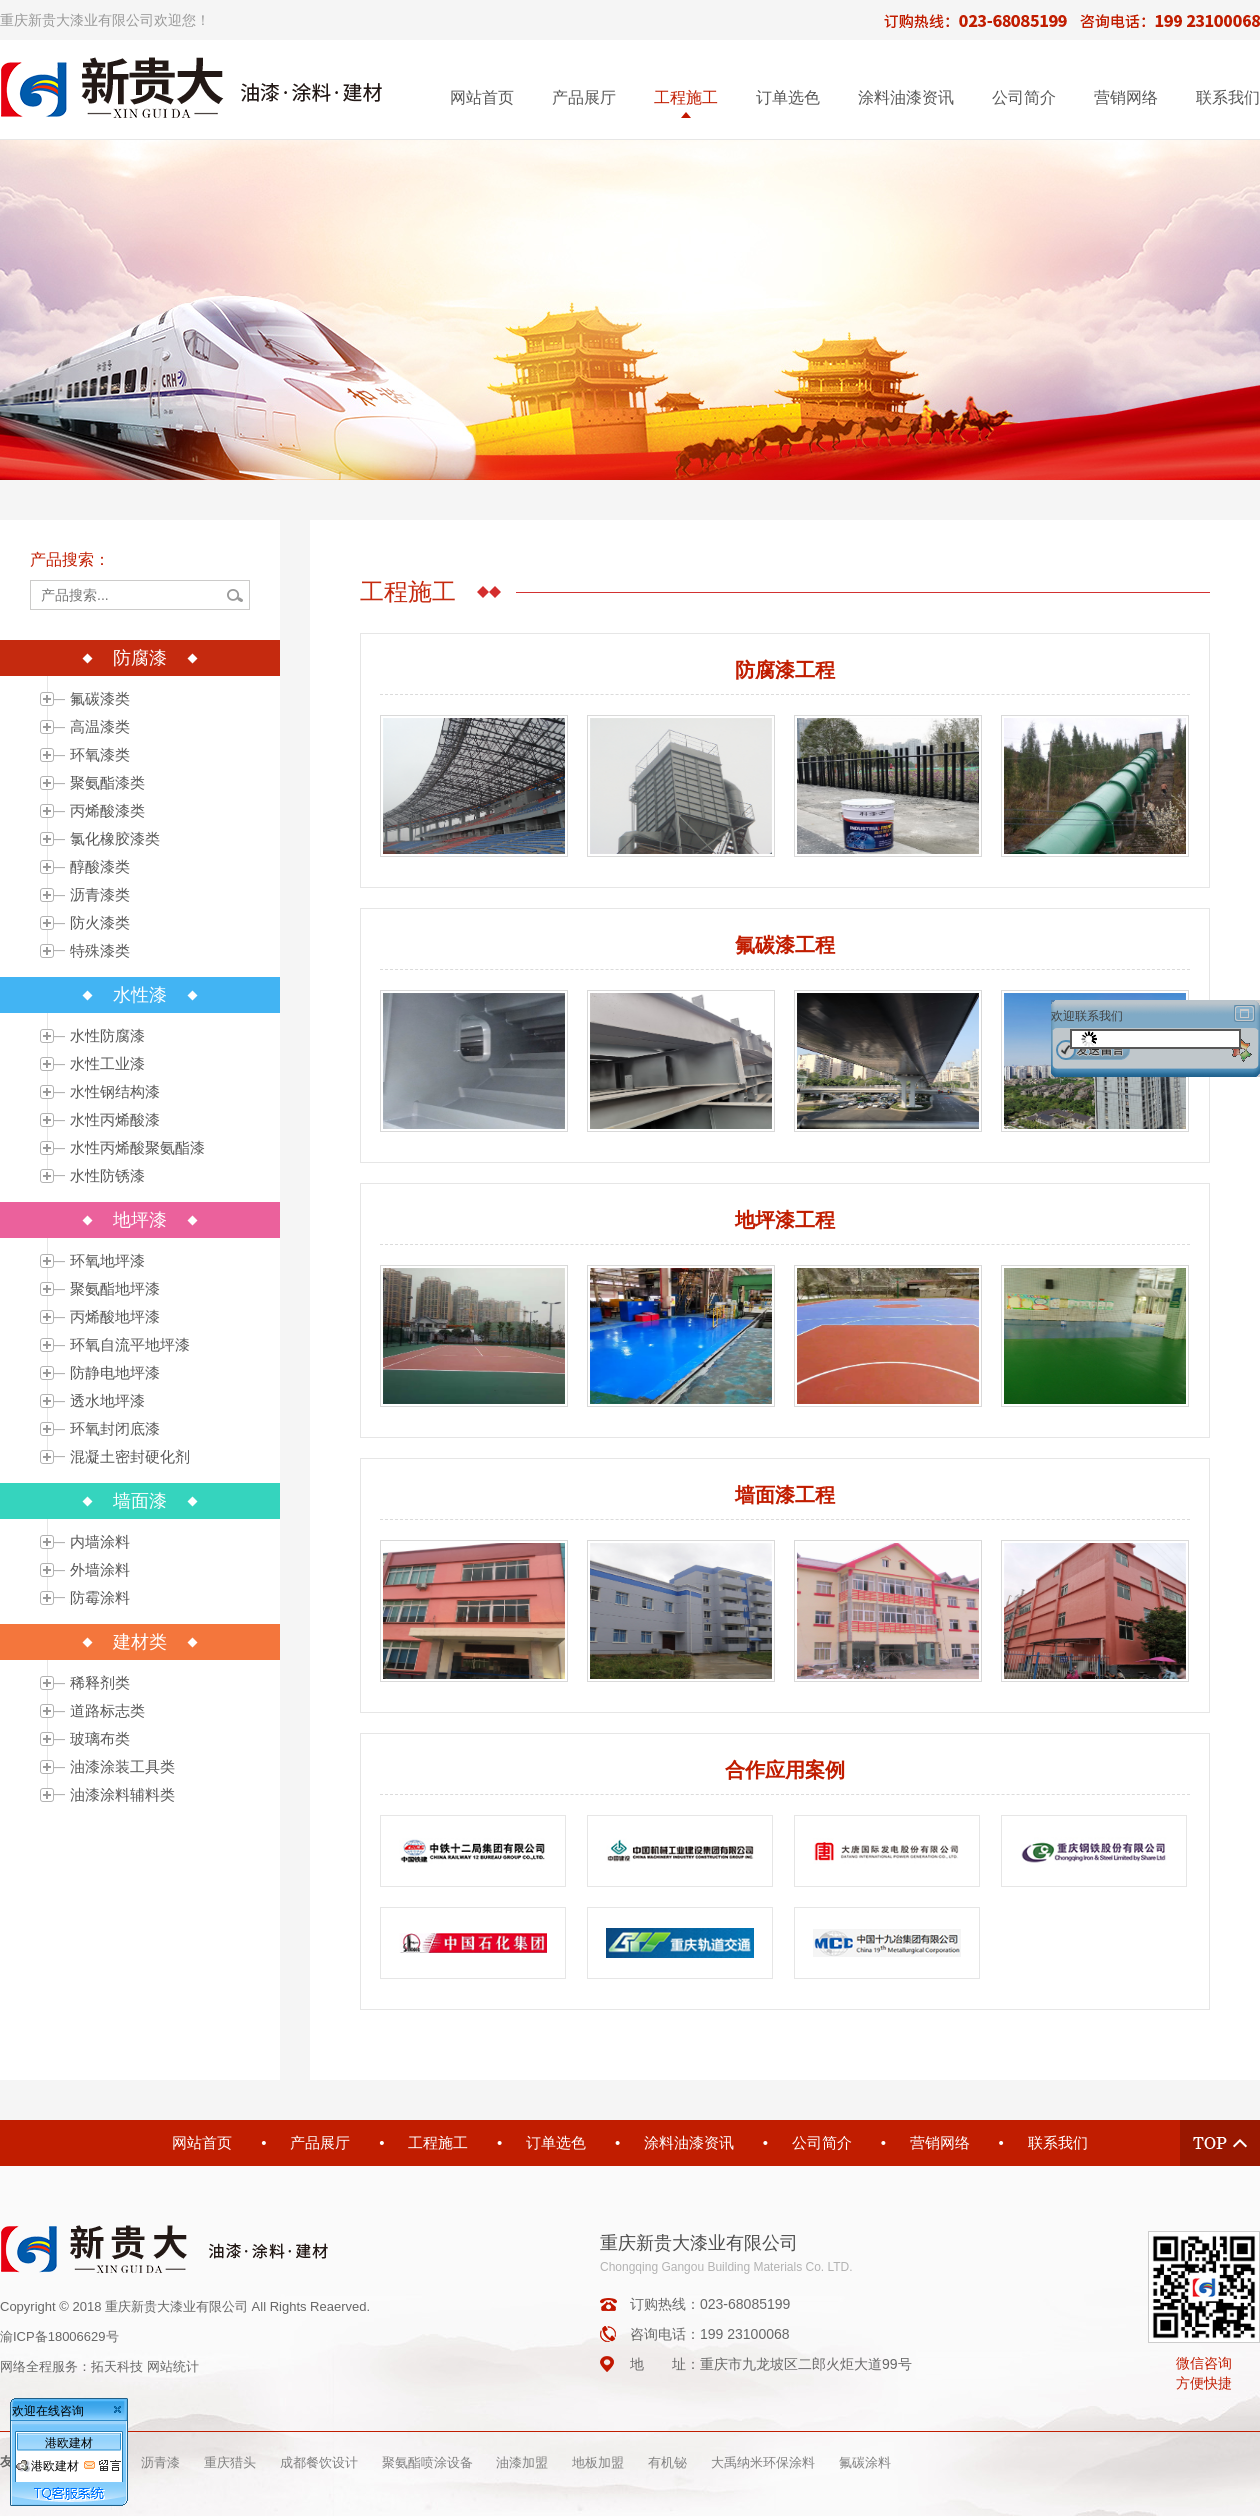 This screenshot has height=2516, width=1260. I want to click on 成都餐饮设计, so click(319, 2462).